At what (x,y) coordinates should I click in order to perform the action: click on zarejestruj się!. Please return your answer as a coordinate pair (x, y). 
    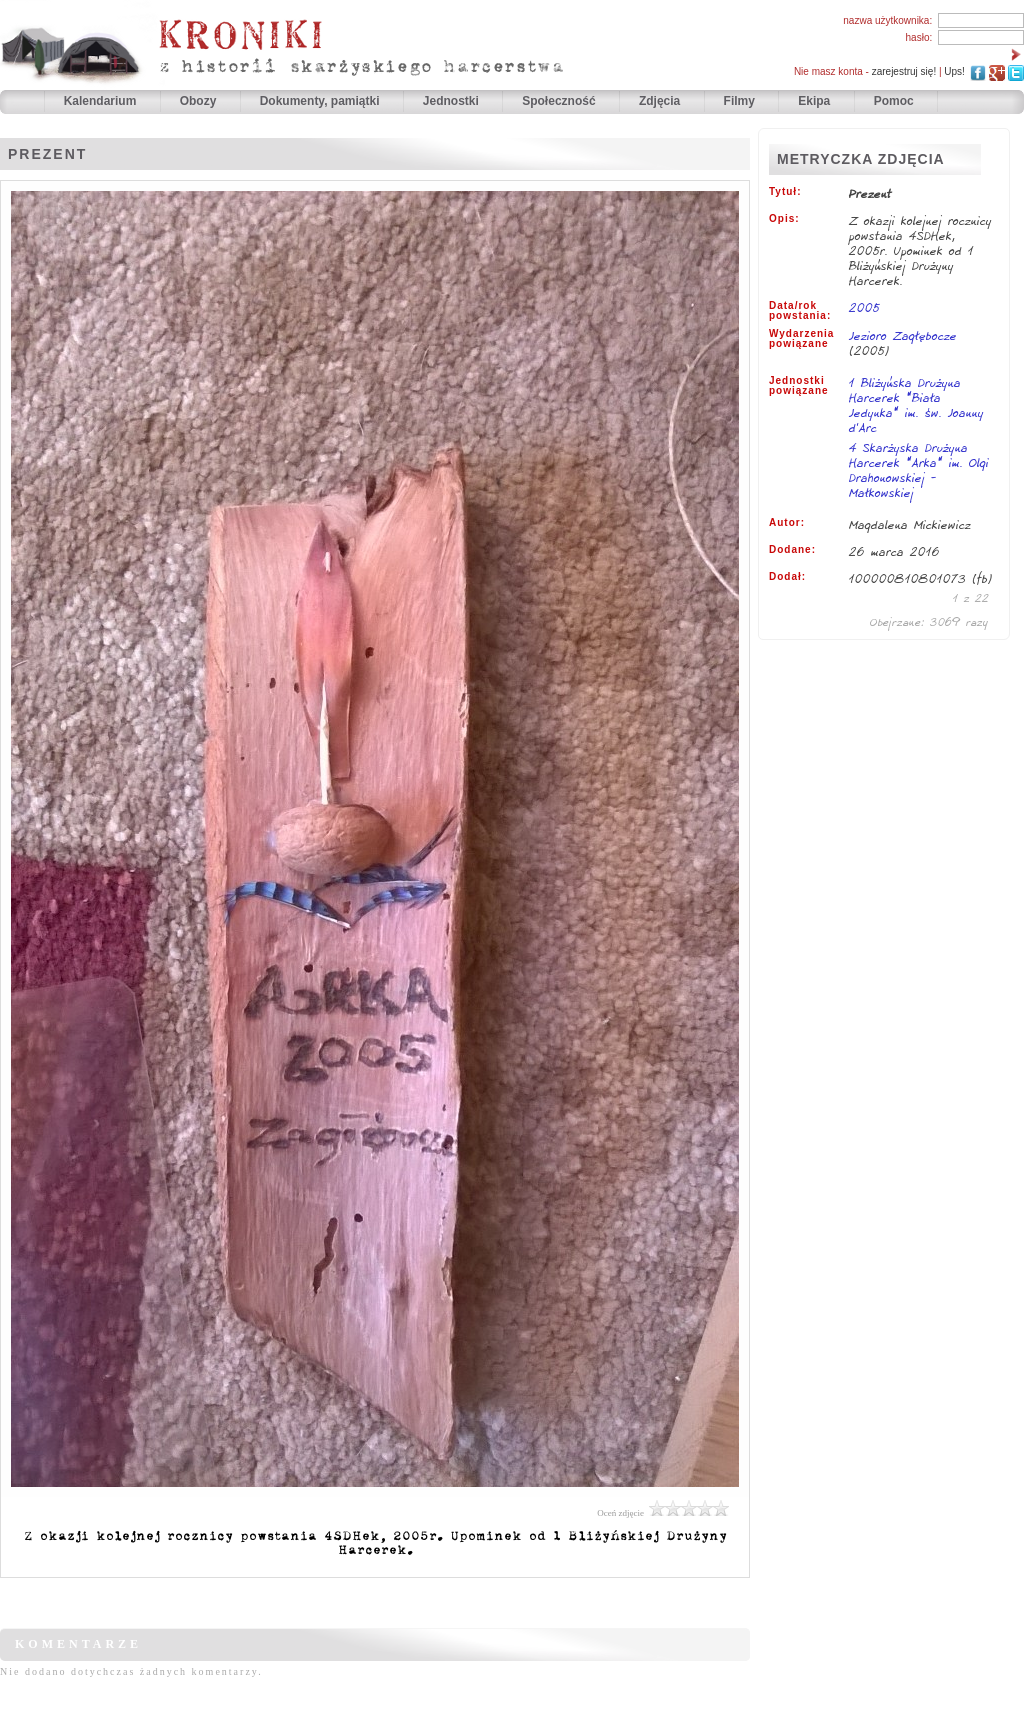
    Looking at the image, I should click on (904, 71).